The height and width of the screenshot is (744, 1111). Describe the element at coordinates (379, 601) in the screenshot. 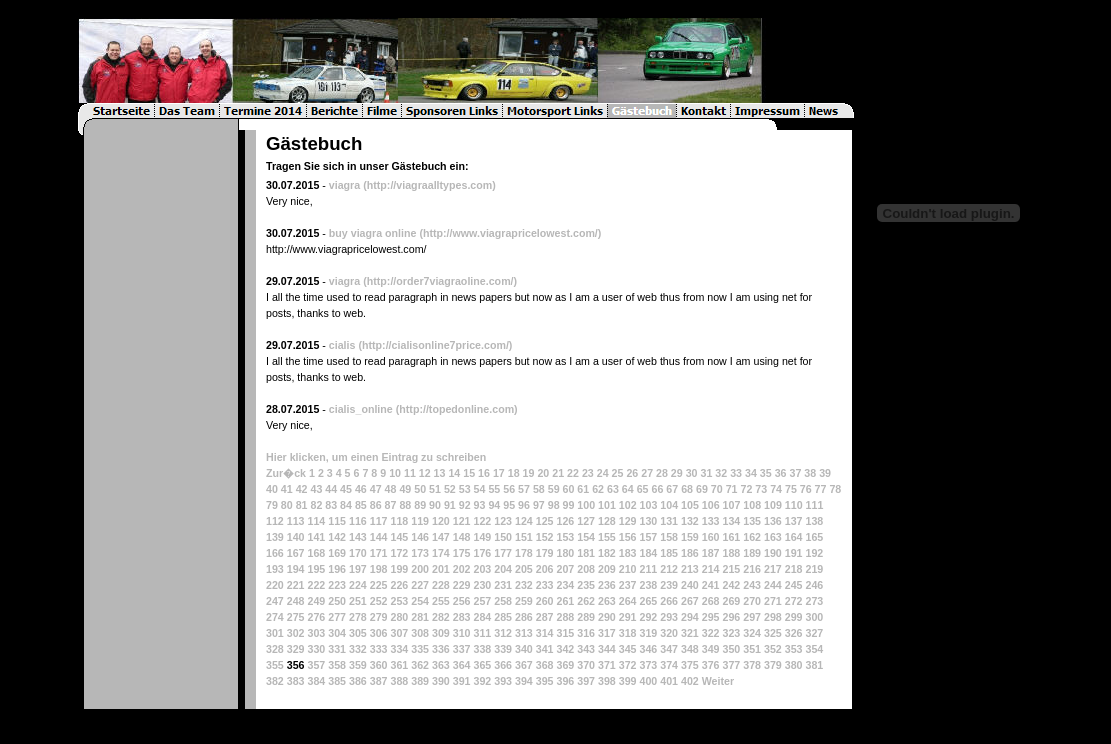

I see `252` at that location.